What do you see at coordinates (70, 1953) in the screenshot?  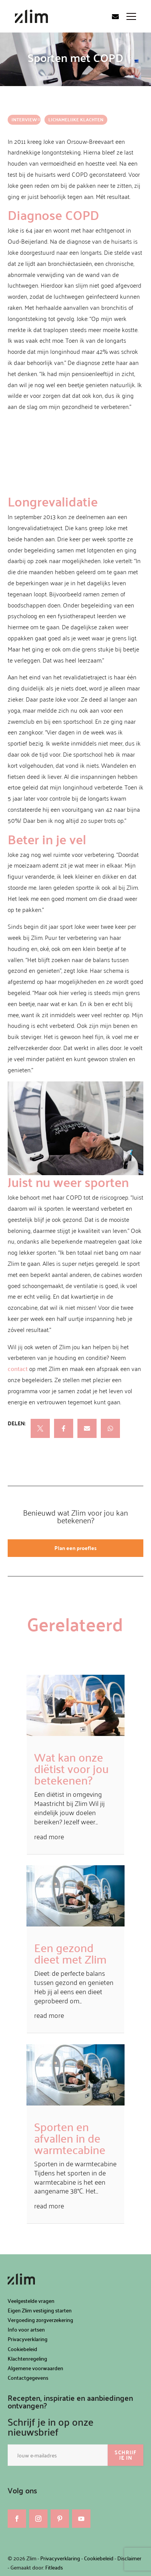 I see `Een gezond dieet met Zlim` at bounding box center [70, 1953].